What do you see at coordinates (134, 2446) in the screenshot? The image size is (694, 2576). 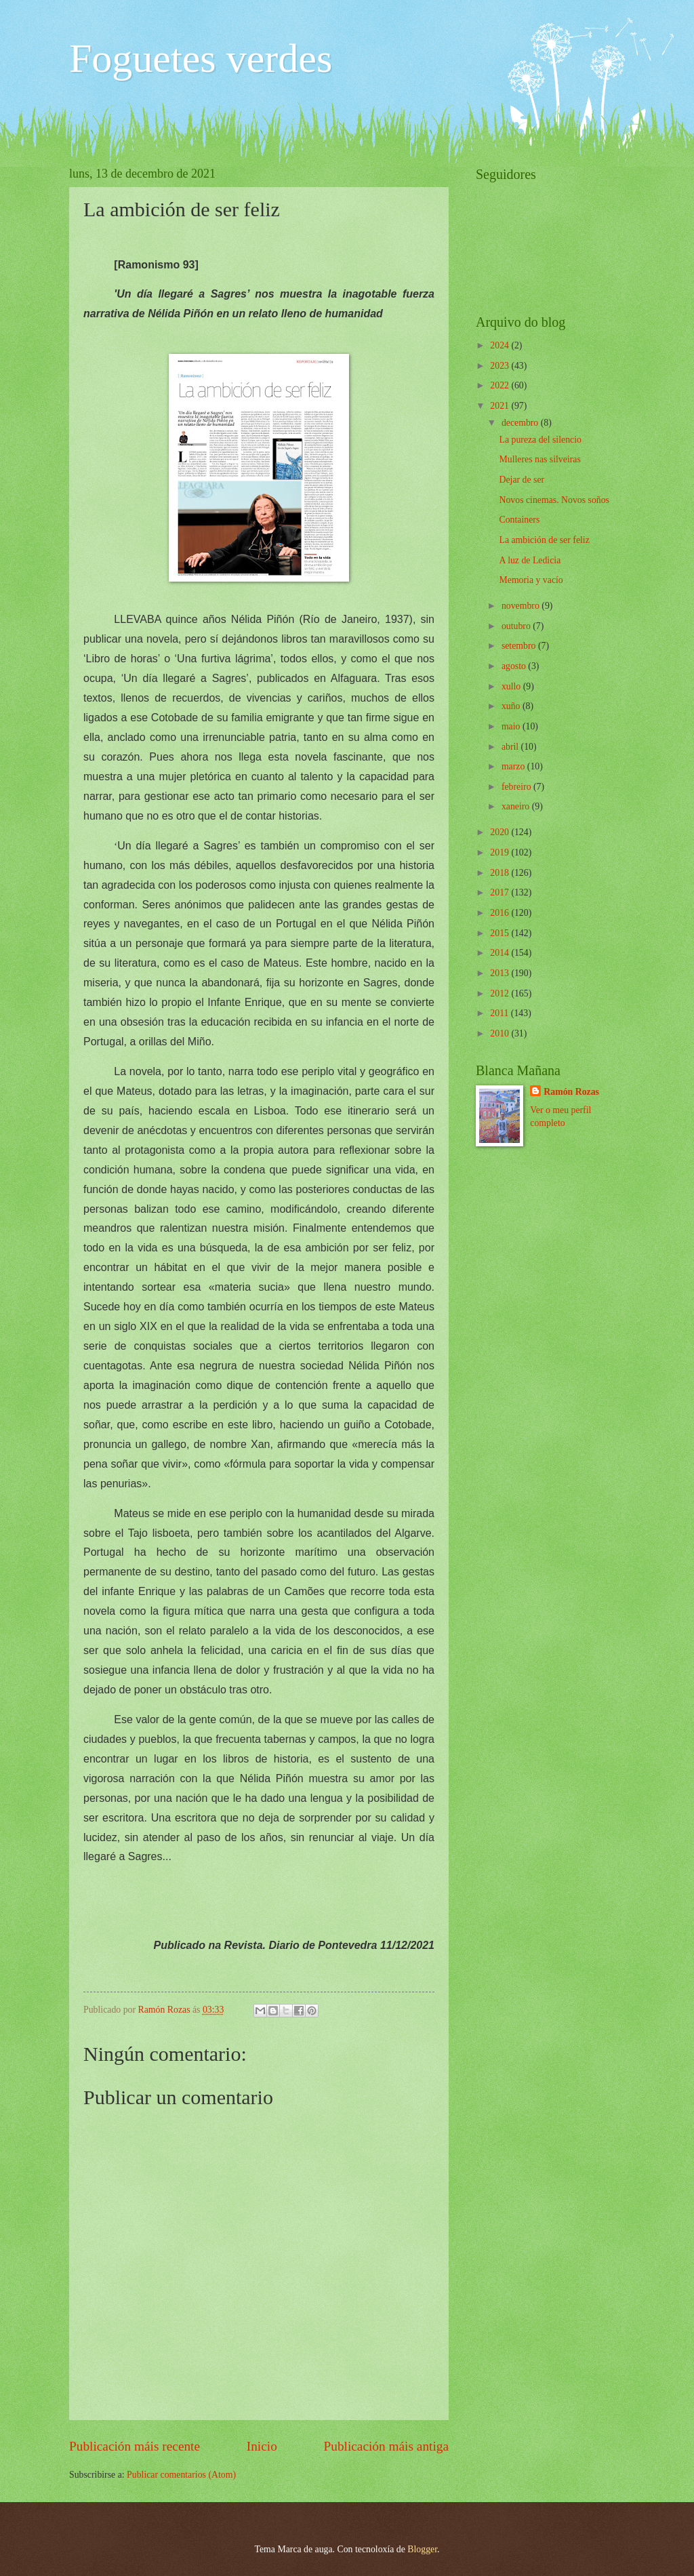 I see `Publicación máis recente` at bounding box center [134, 2446].